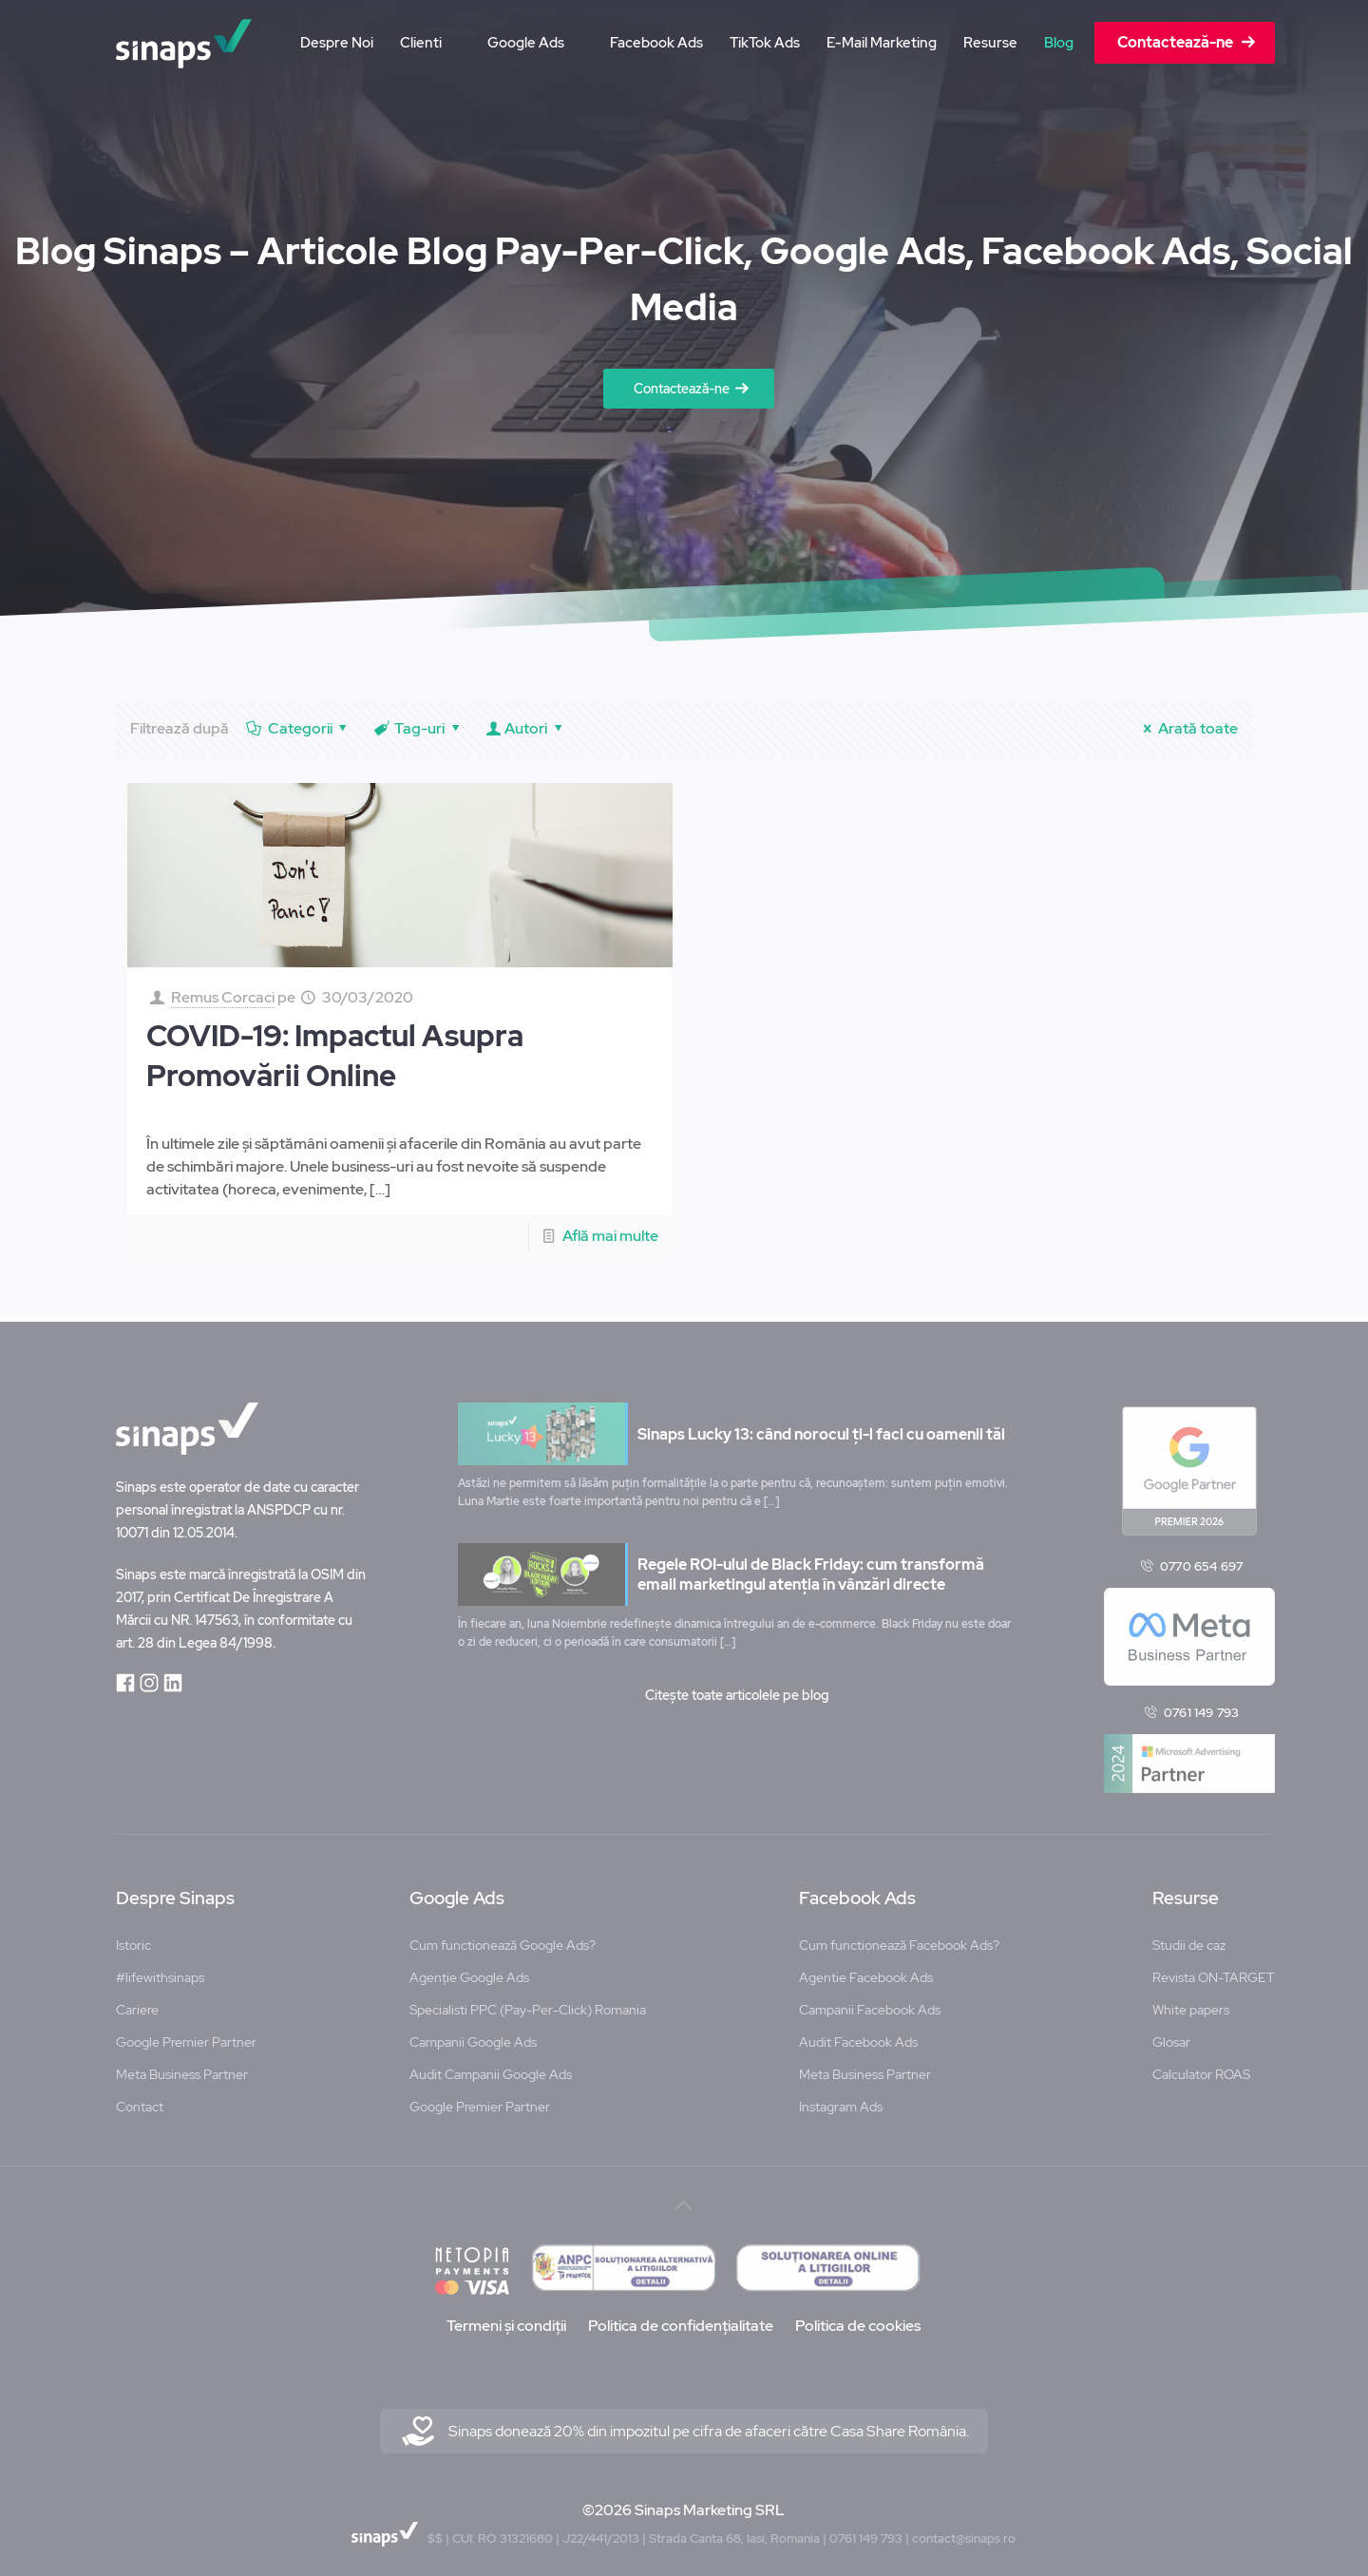 This screenshot has width=1368, height=2576. What do you see at coordinates (736, 1688) in the screenshot?
I see `Citește toate articolele pe blog` at bounding box center [736, 1688].